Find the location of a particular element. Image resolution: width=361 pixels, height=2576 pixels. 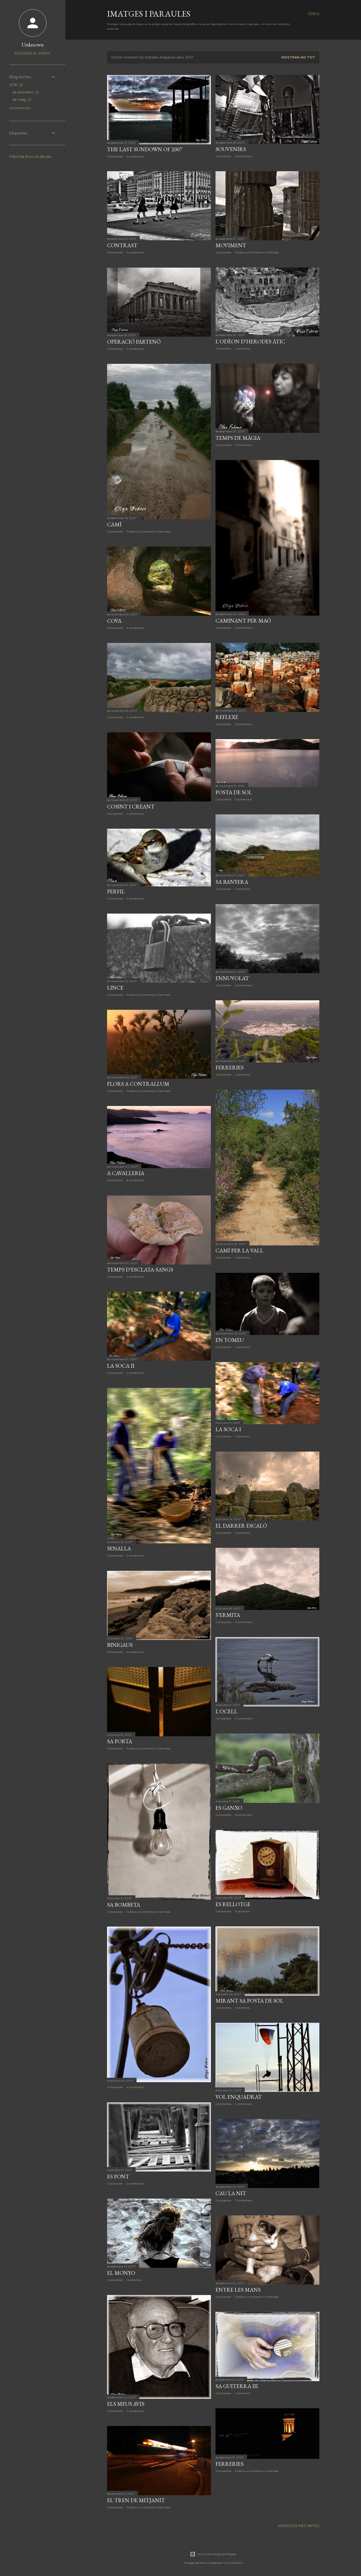

L'Ocell is located at coordinates (226, 1711).